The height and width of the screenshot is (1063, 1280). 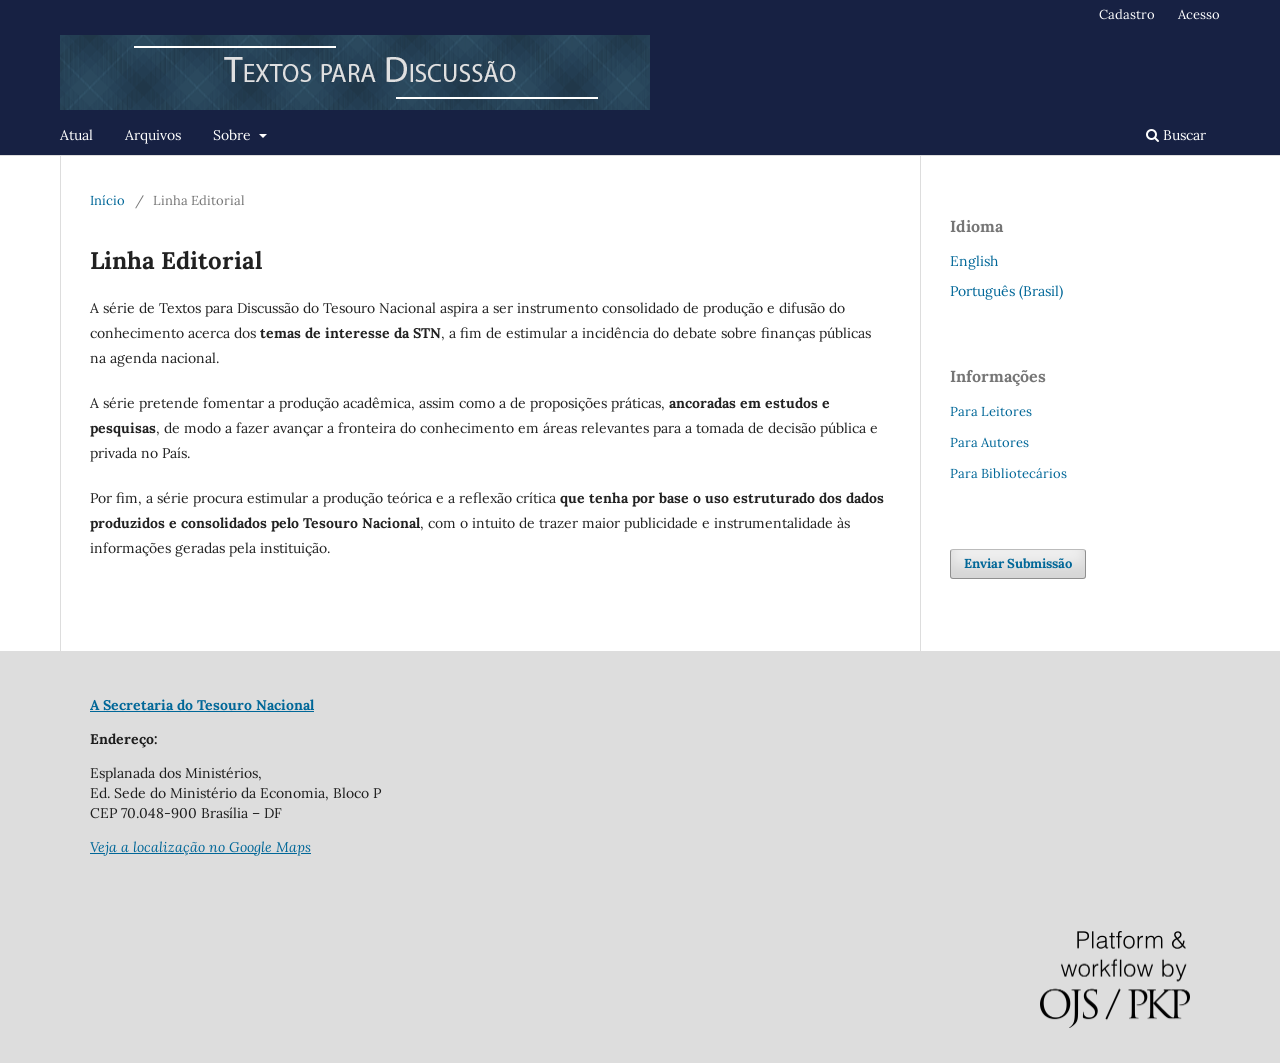 What do you see at coordinates (1008, 473) in the screenshot?
I see `Para Bibliotecários` at bounding box center [1008, 473].